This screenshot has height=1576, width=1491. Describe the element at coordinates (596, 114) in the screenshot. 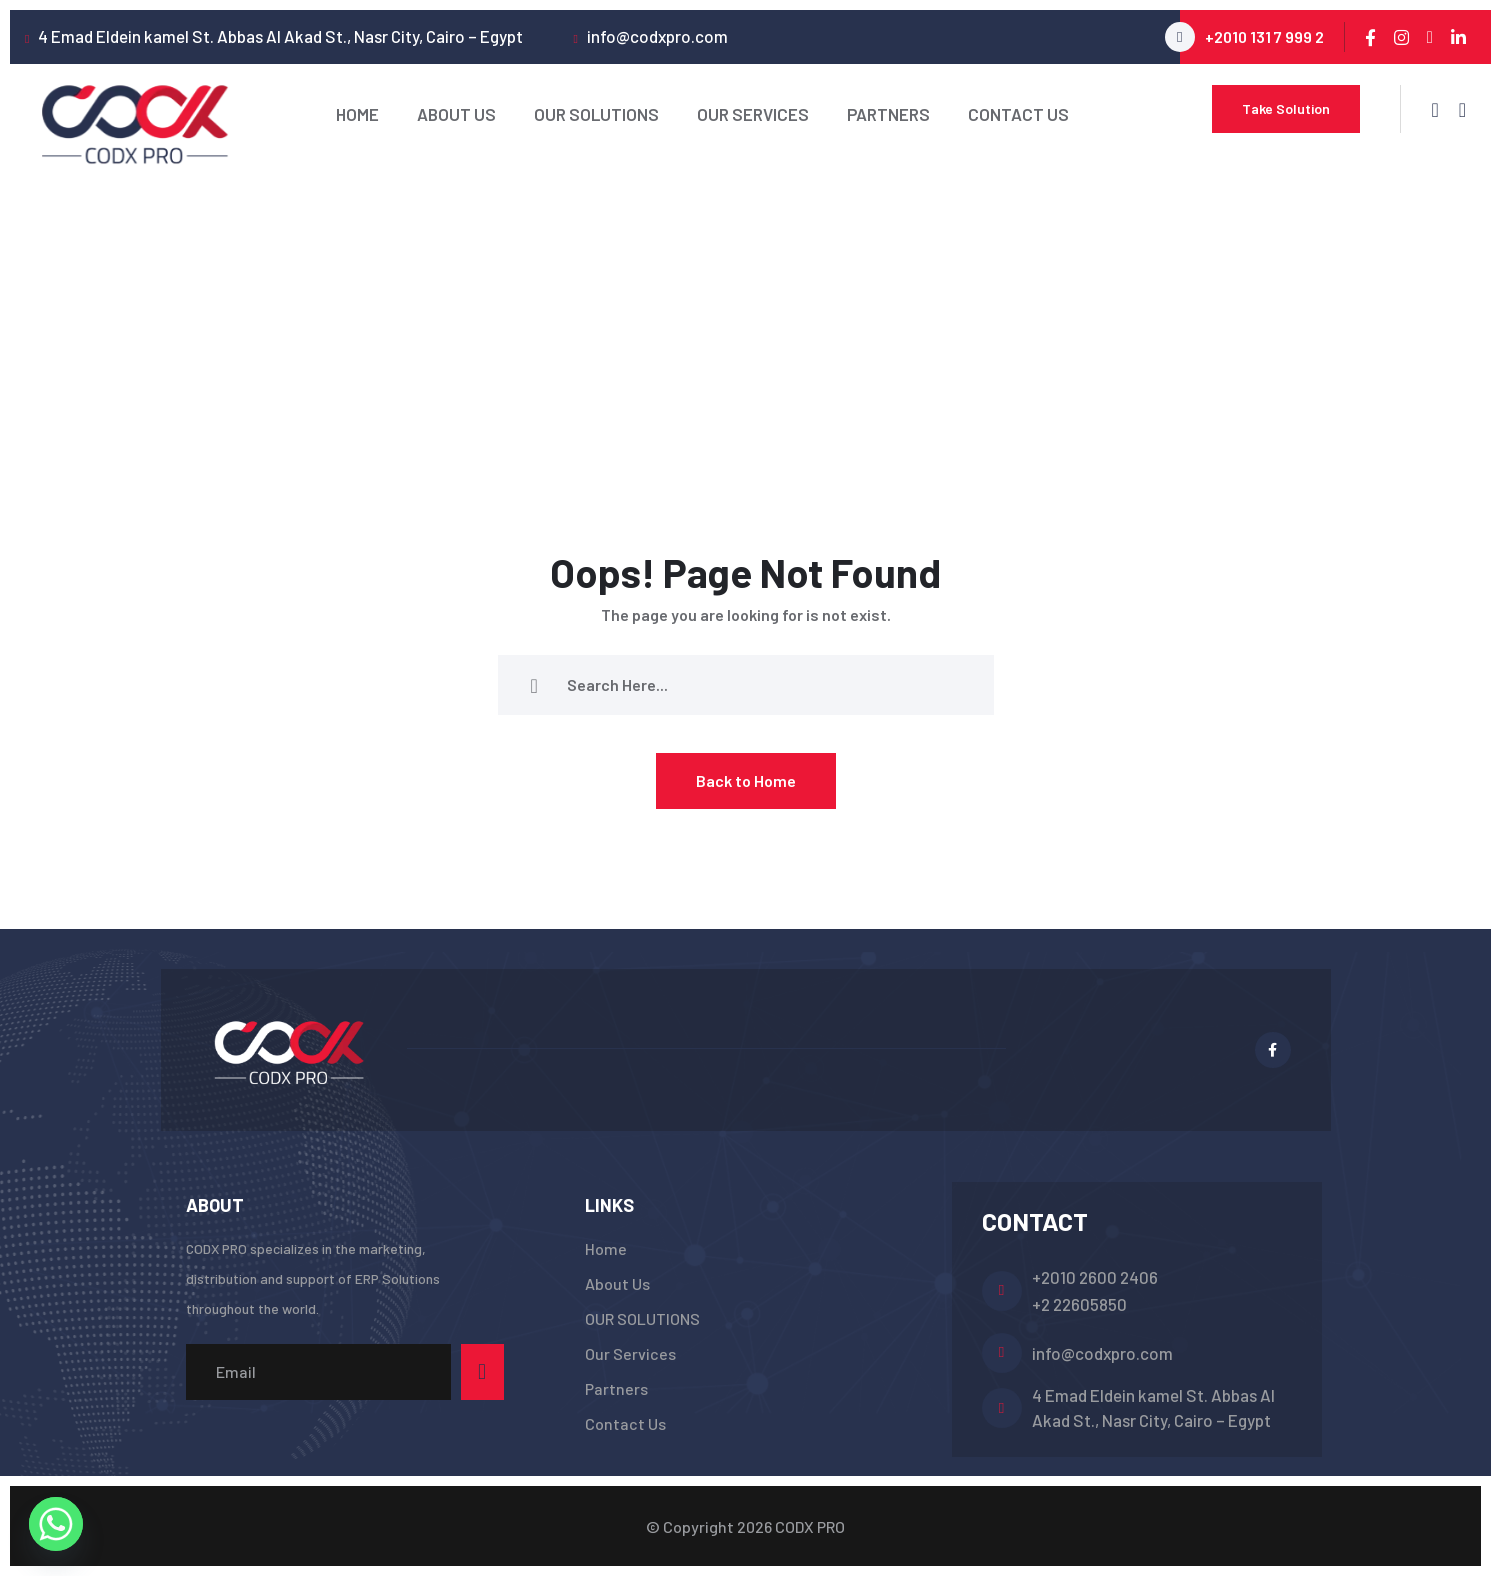

I see `OUR SOLUTIONS` at that location.